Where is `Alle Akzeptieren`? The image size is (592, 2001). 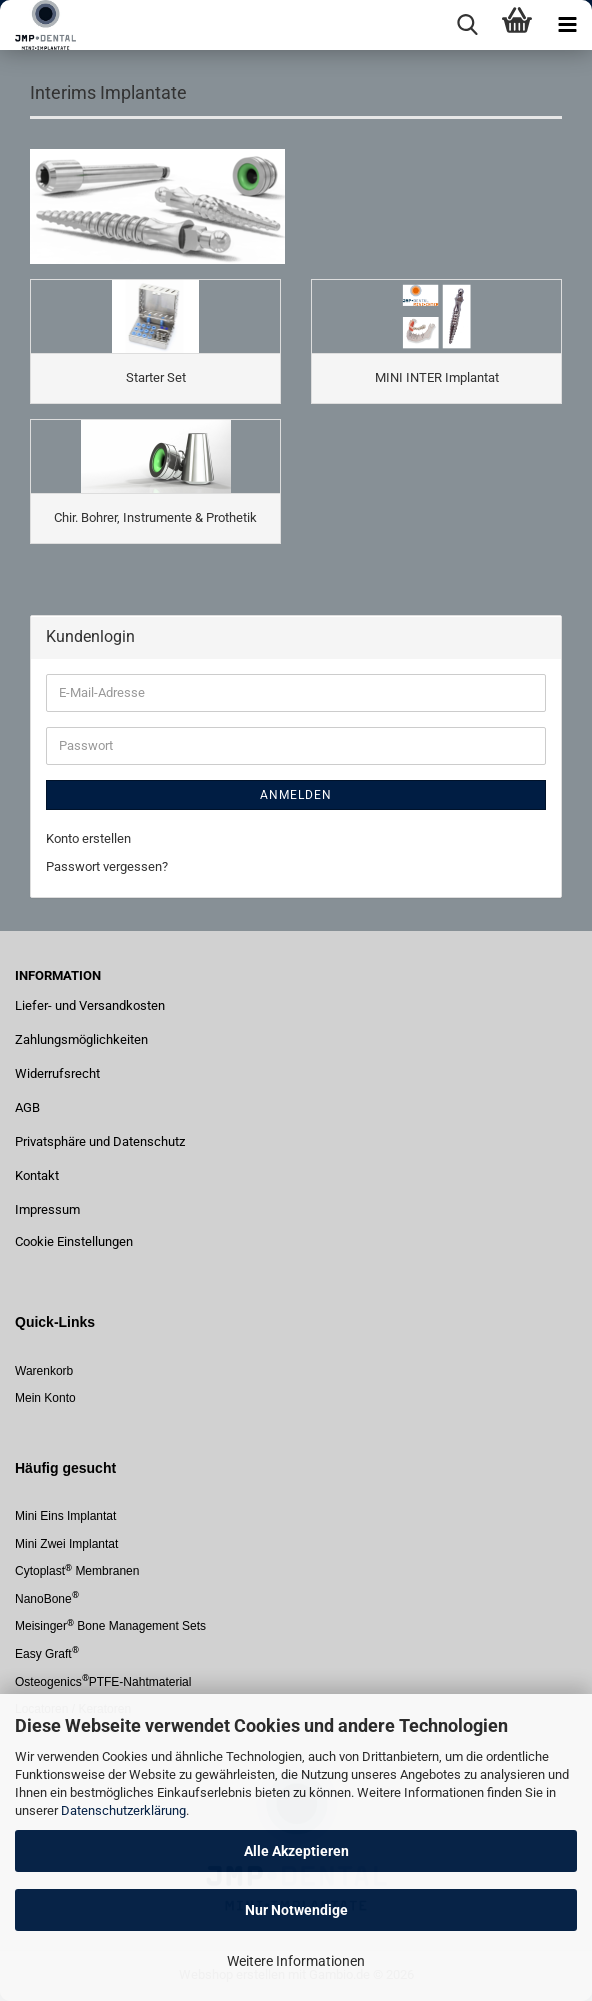 Alle Akzeptieren is located at coordinates (296, 1851).